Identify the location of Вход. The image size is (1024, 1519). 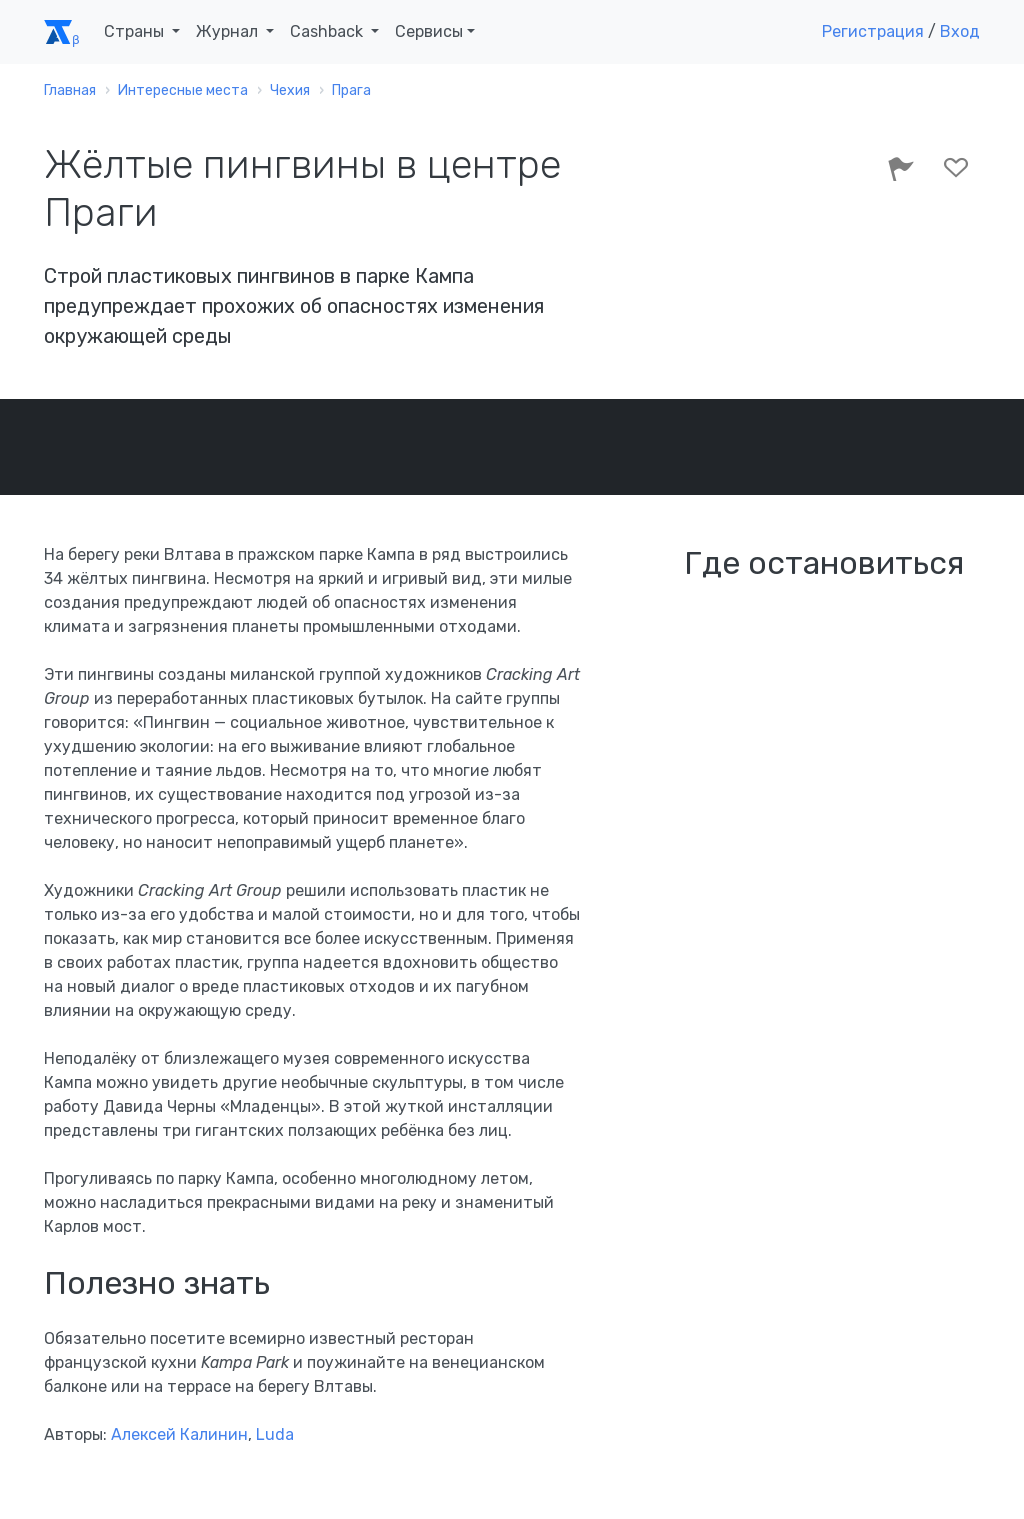
(960, 31).